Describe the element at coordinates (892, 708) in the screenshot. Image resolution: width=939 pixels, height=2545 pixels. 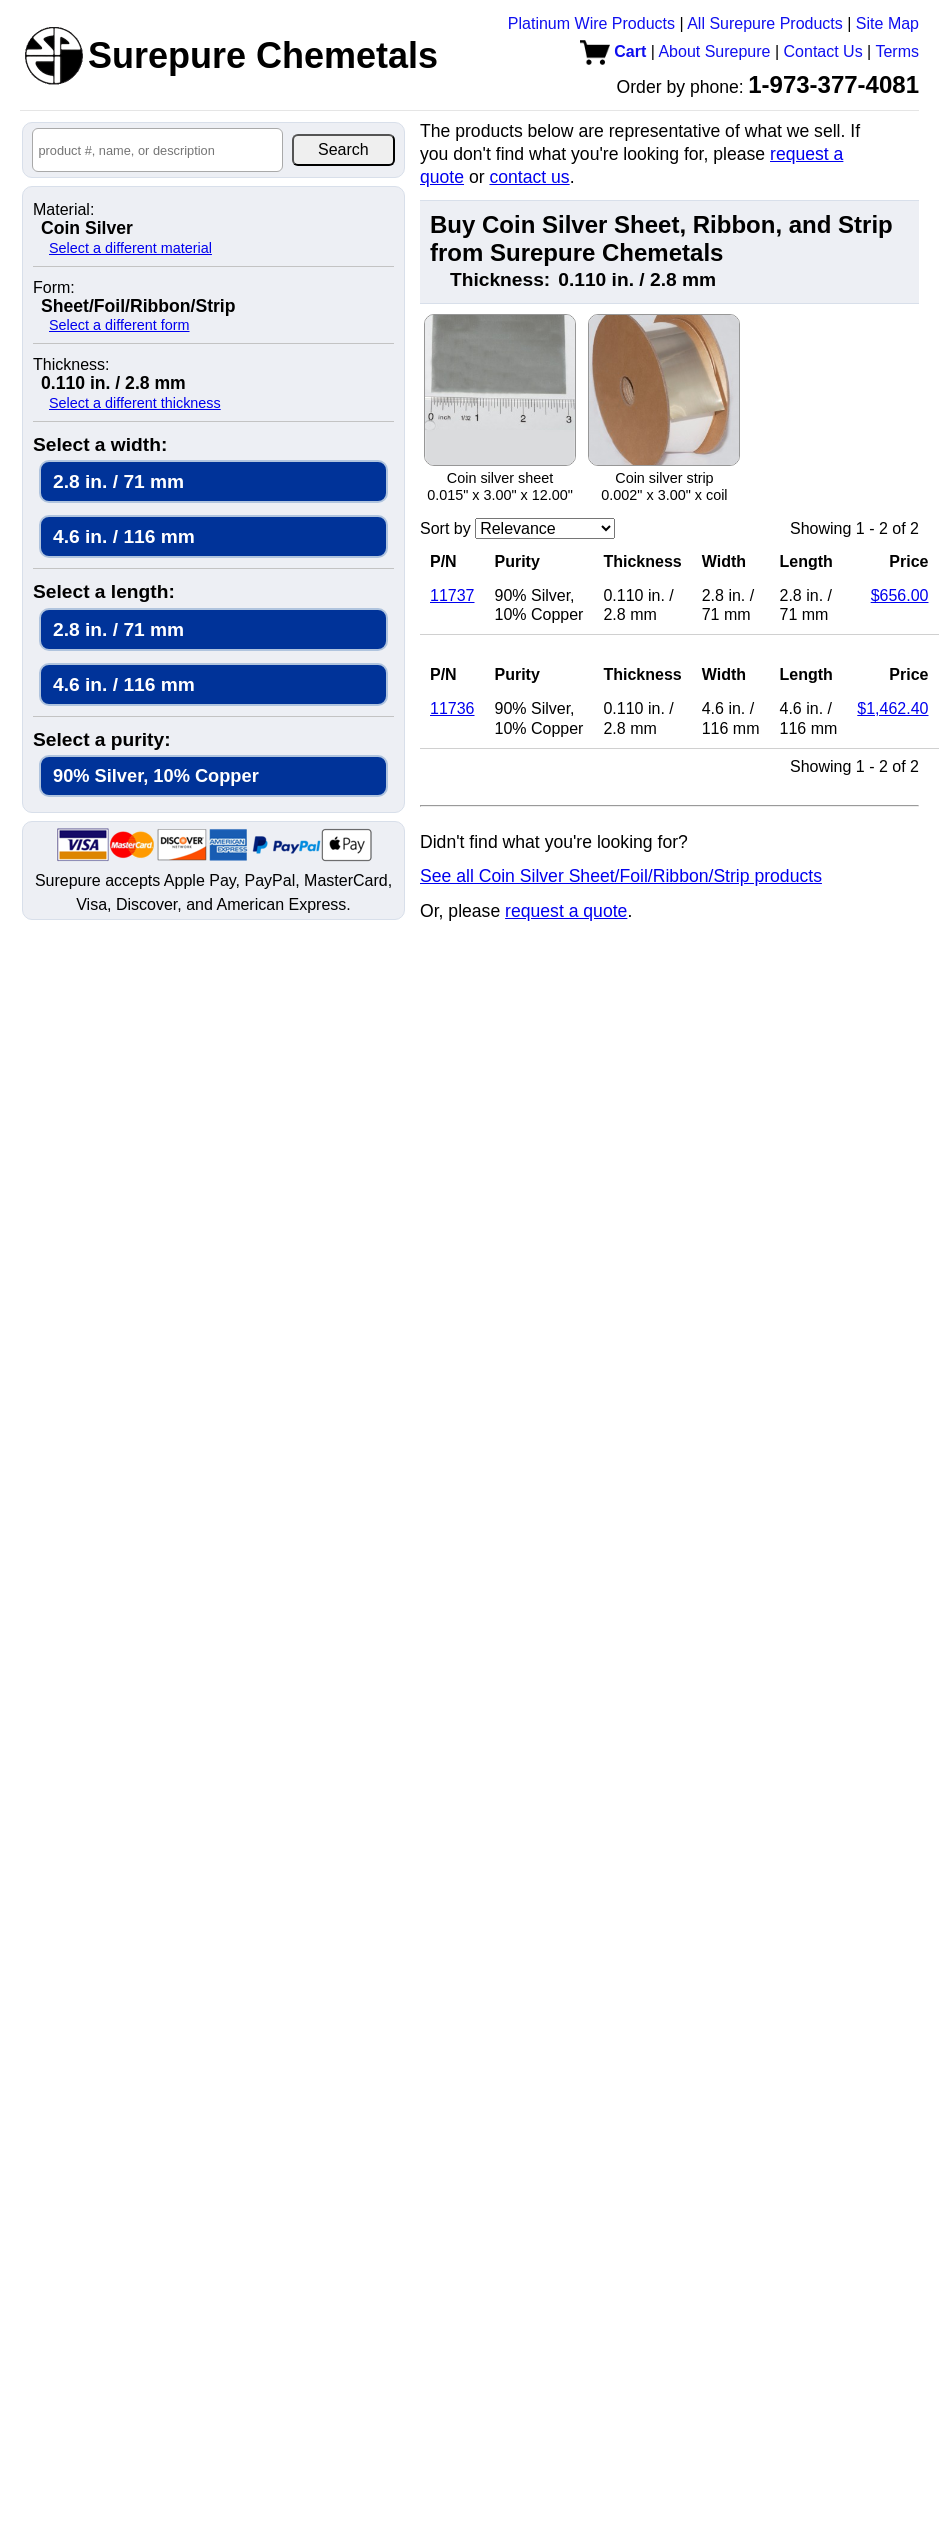
I see `$1,462.40` at that location.